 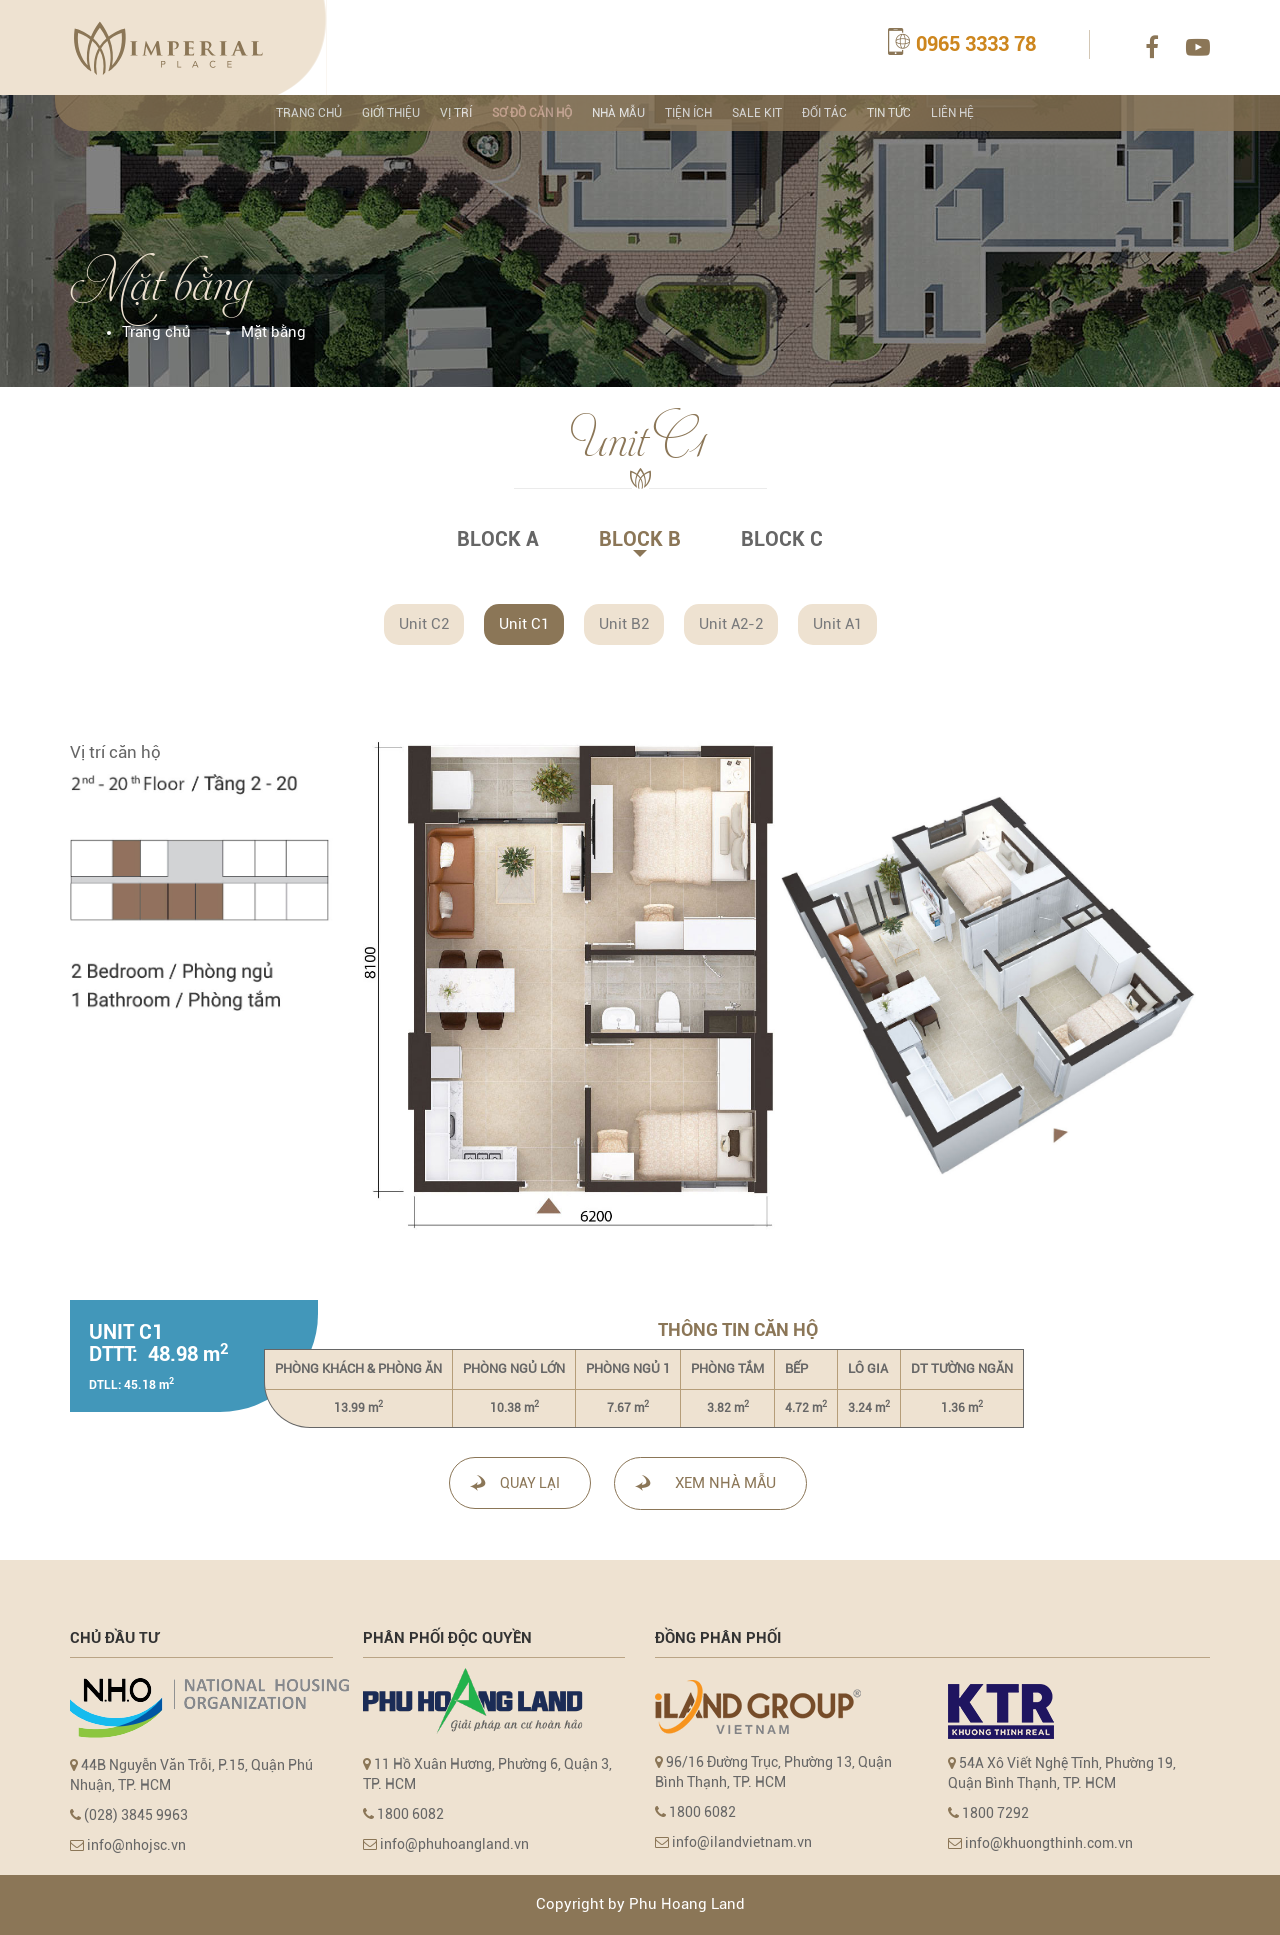 I want to click on BLOCK B, so click(x=640, y=539).